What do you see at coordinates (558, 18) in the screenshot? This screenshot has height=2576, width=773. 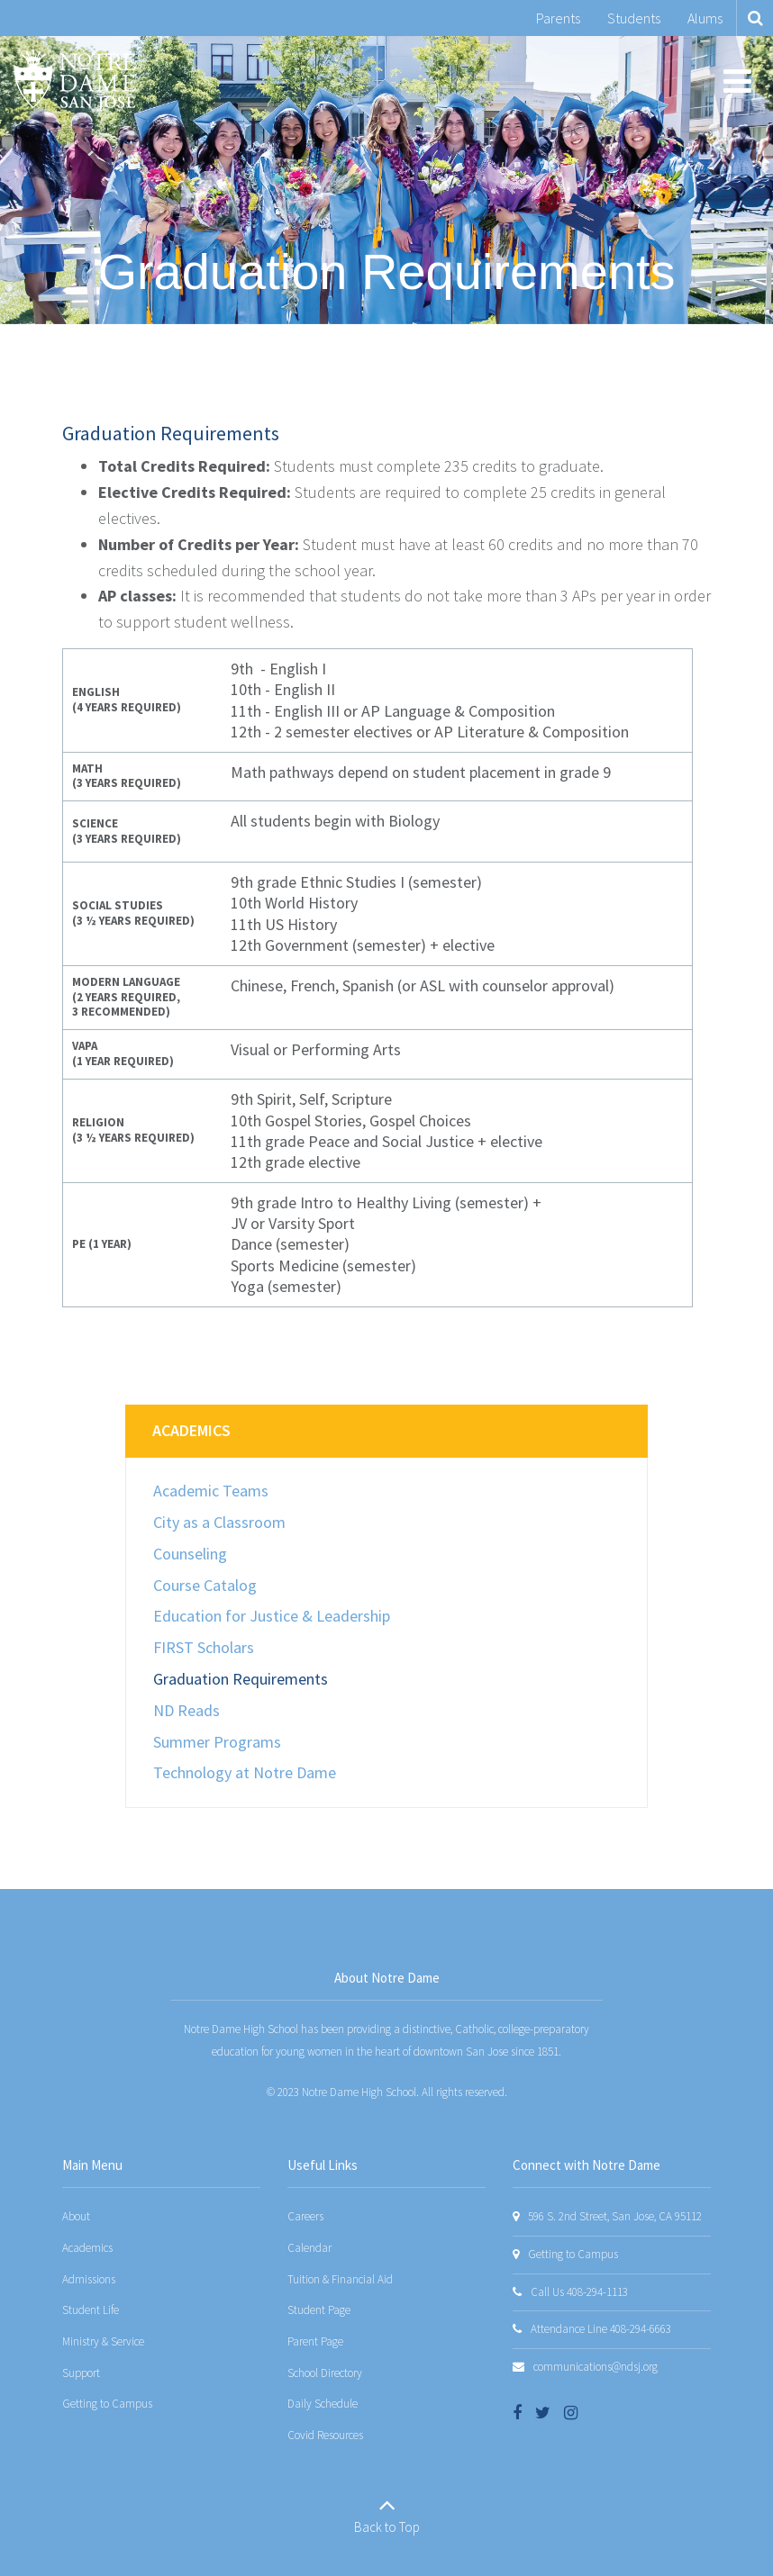 I see `Parents` at bounding box center [558, 18].